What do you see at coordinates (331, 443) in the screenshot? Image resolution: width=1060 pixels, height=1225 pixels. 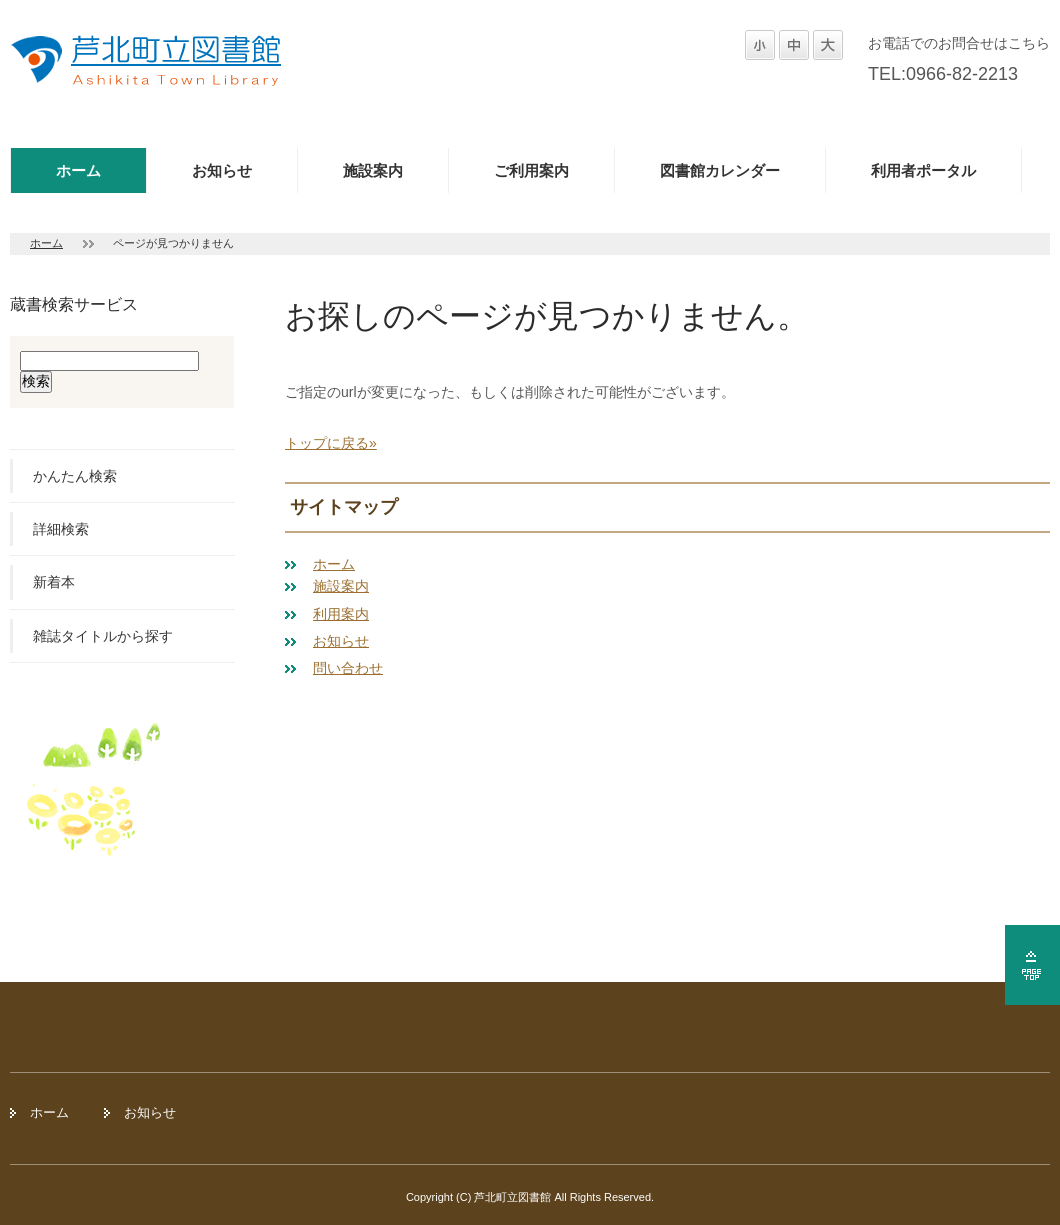 I see `トップに戻る»` at bounding box center [331, 443].